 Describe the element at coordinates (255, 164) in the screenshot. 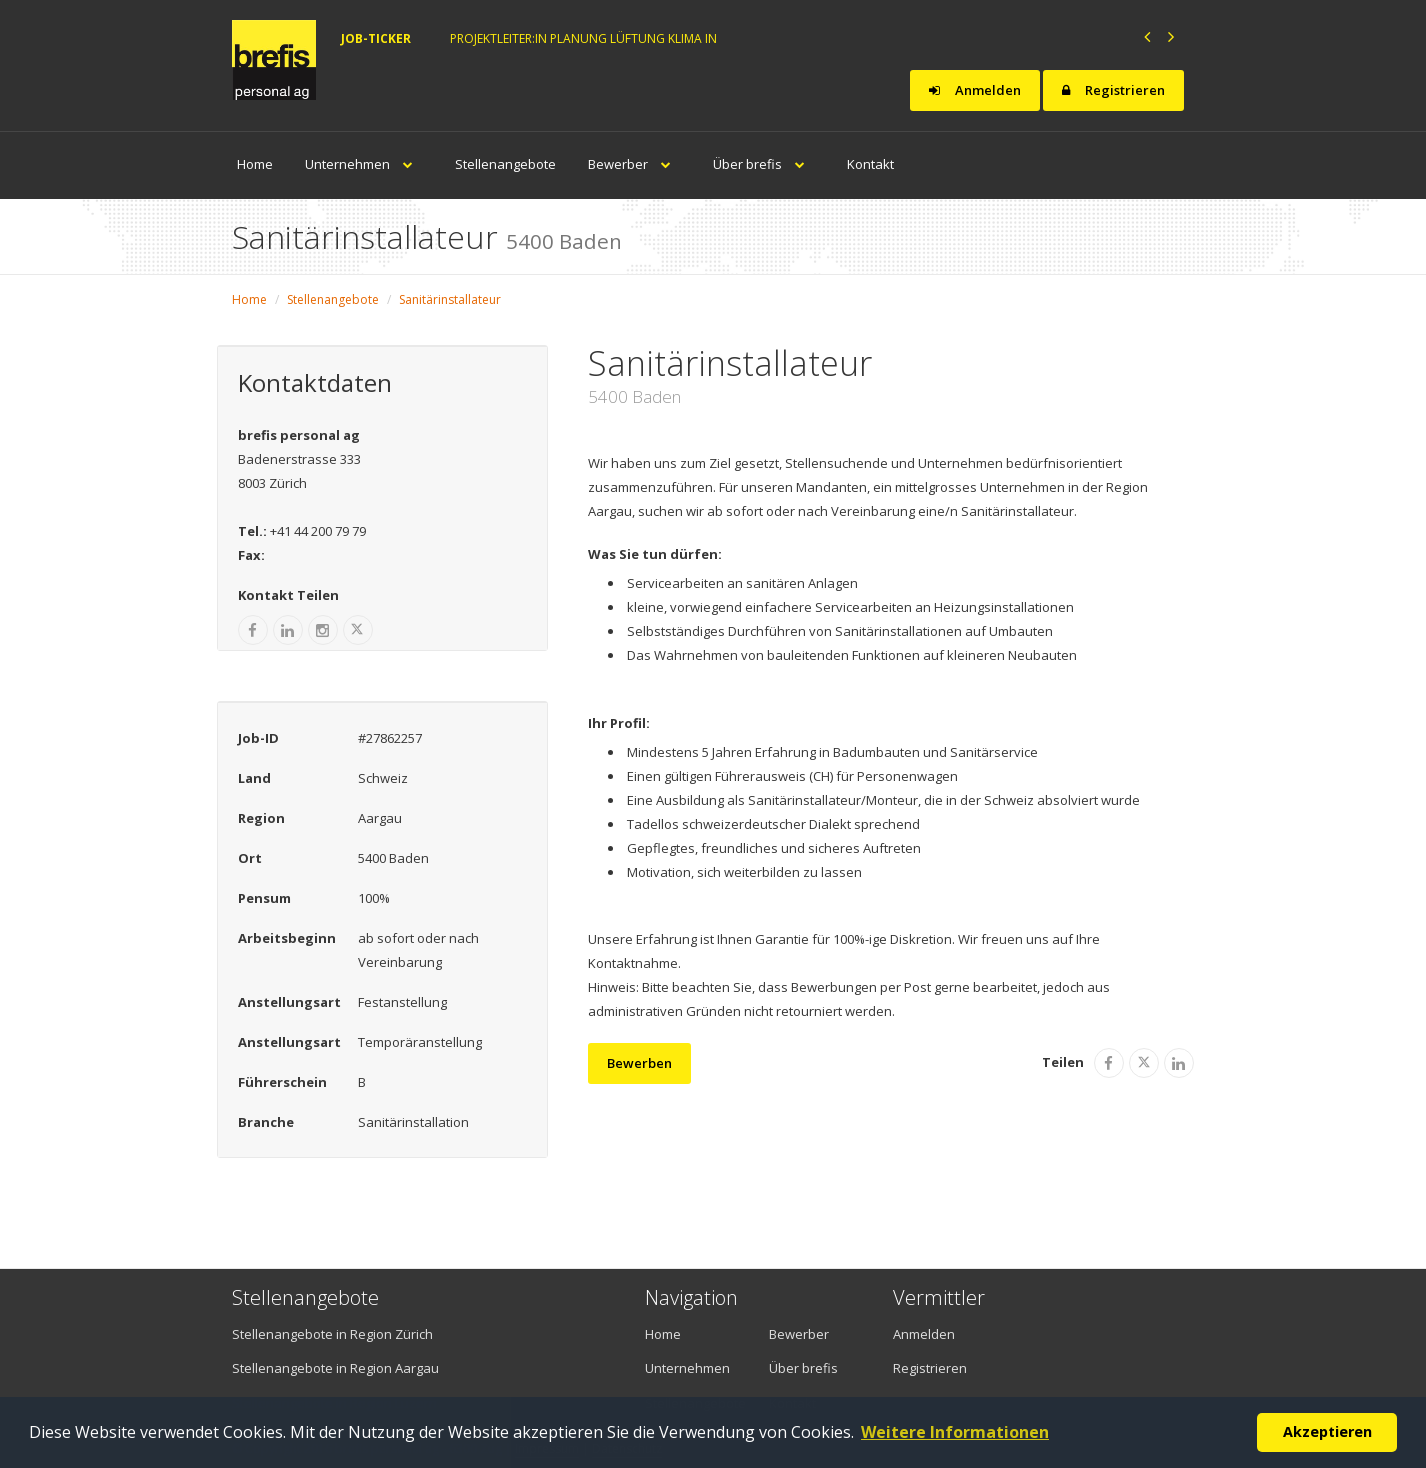

I see `Home` at that location.